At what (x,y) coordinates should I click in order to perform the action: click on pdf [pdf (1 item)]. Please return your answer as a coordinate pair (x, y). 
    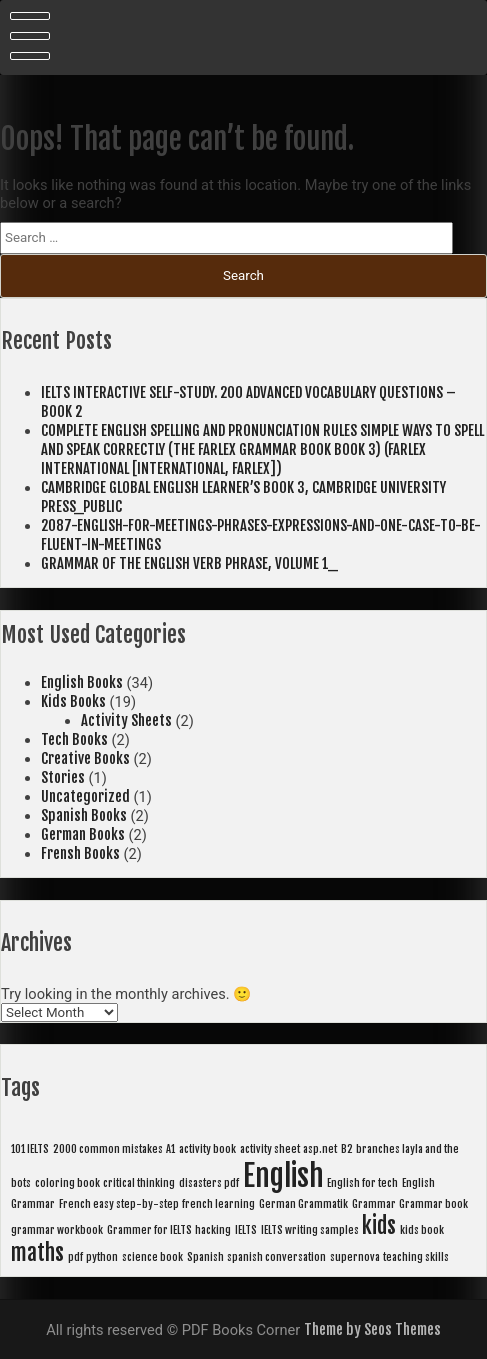
    Looking at the image, I should click on (75, 1257).